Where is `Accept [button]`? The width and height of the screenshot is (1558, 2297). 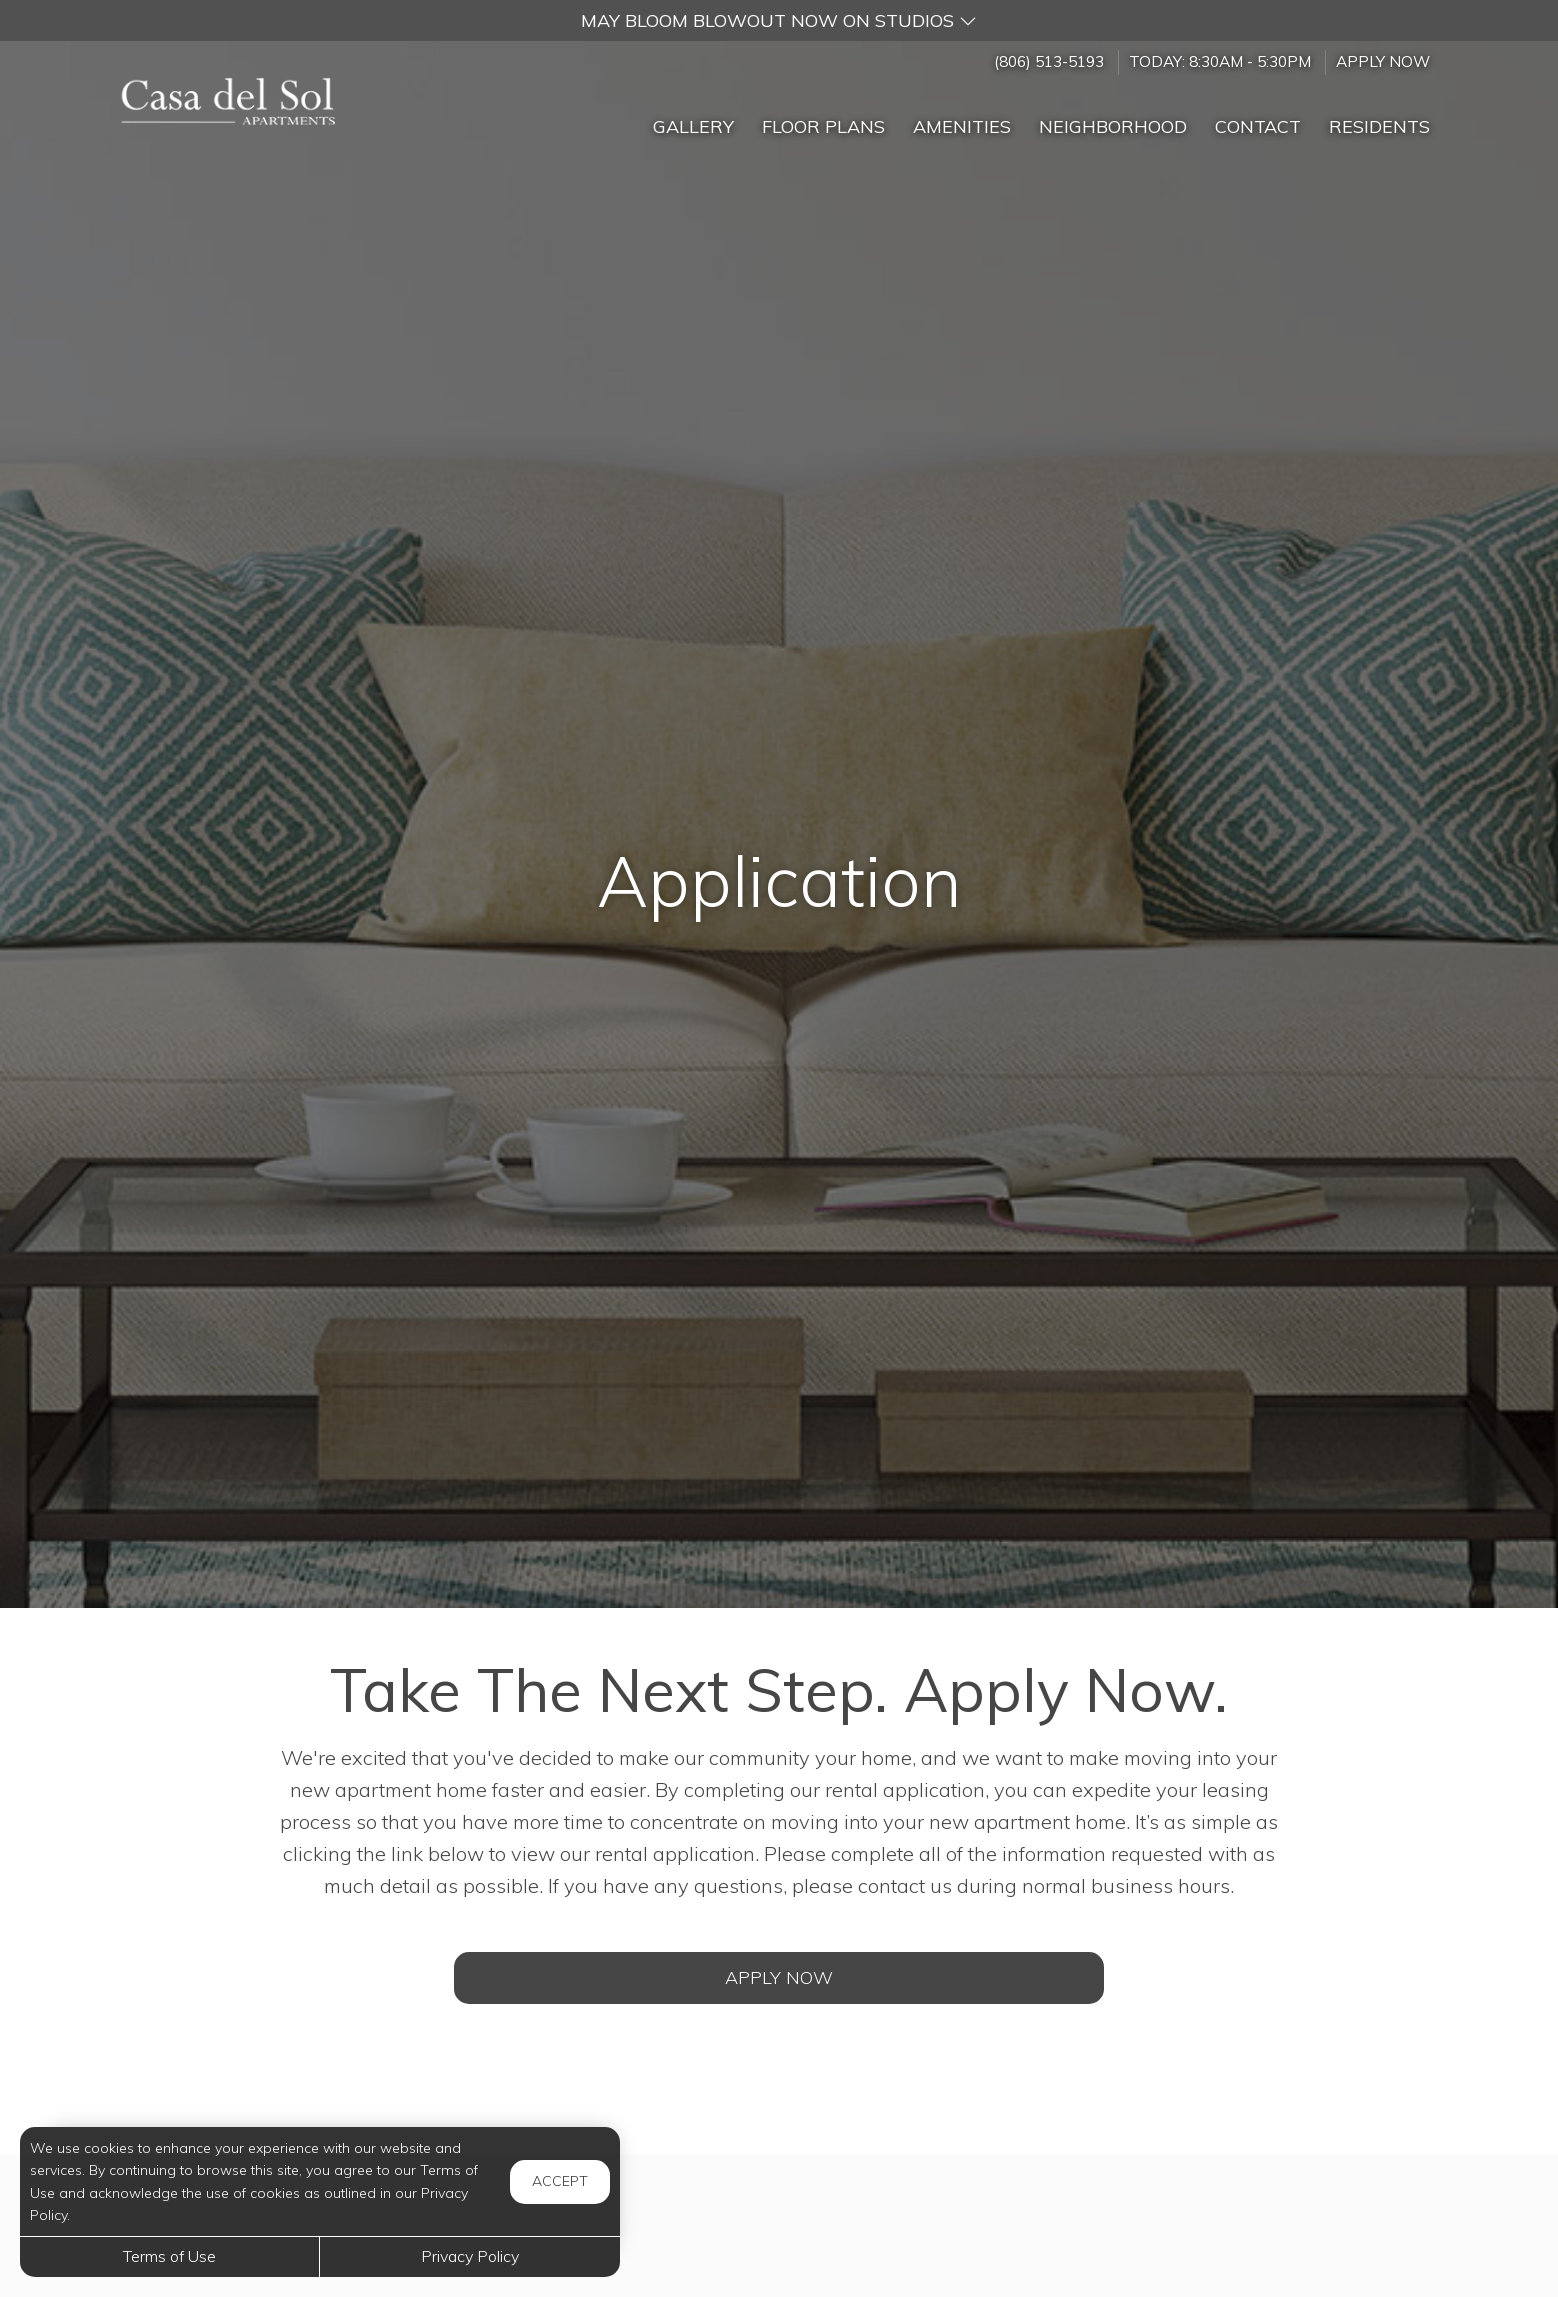
Accept [button] is located at coordinates (560, 2181).